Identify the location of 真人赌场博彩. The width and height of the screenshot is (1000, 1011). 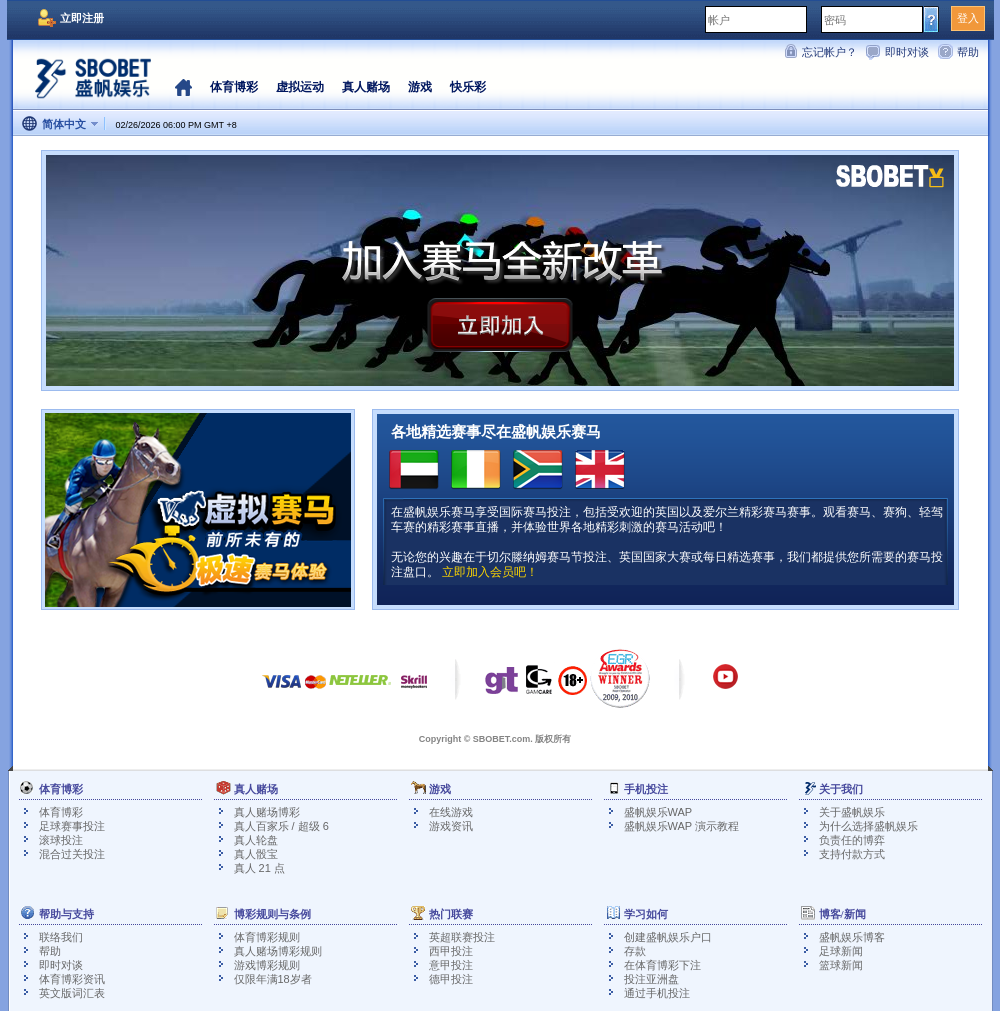
(267, 812).